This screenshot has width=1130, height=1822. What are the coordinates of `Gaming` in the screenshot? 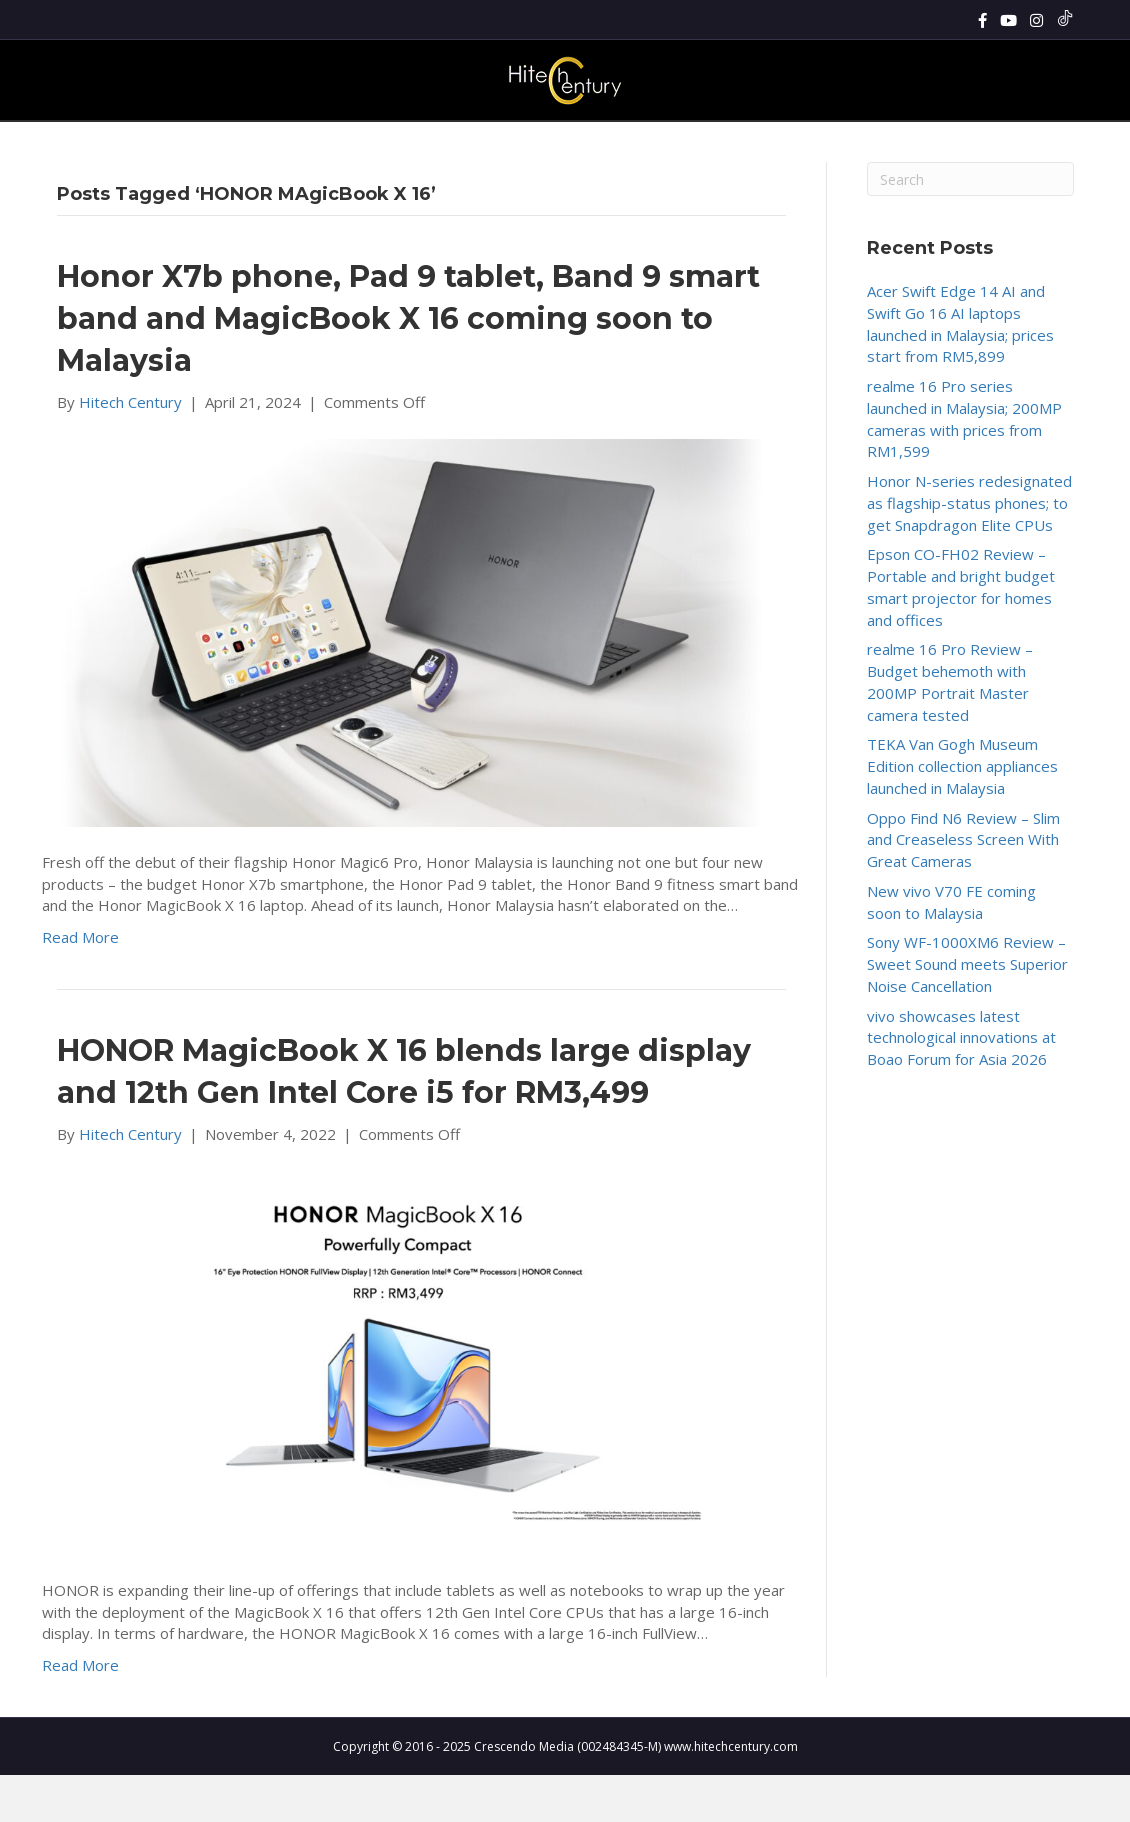 It's located at (513, 143).